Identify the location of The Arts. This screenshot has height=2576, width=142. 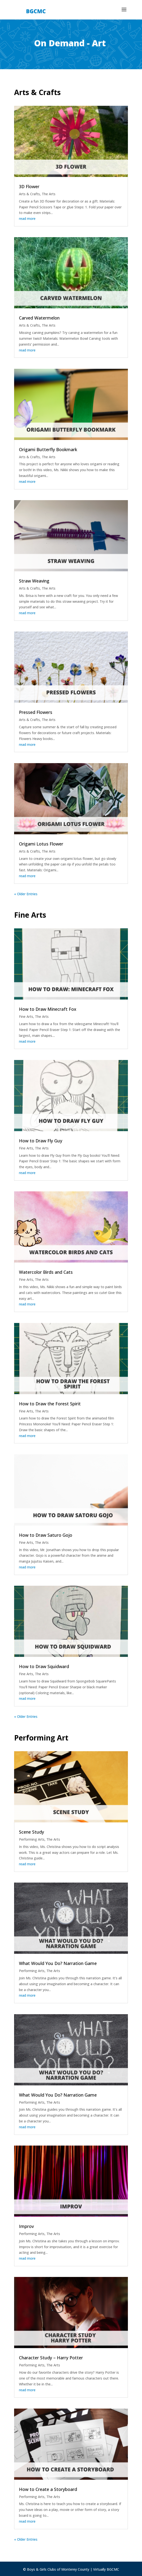
(48, 194).